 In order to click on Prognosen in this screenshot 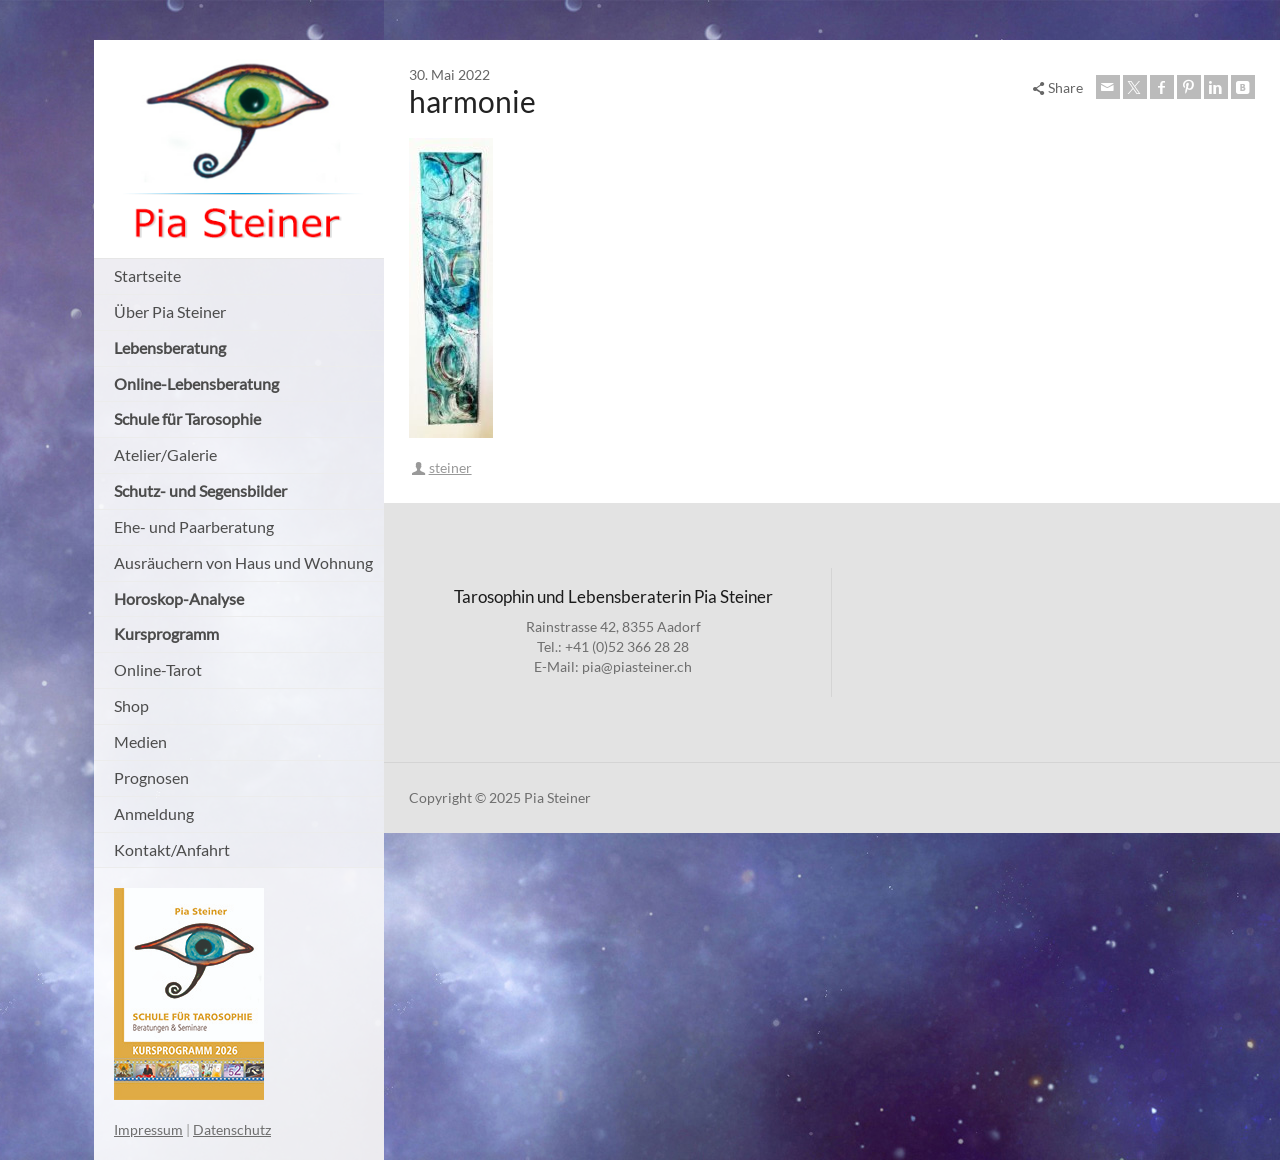, I will do `click(151, 777)`.